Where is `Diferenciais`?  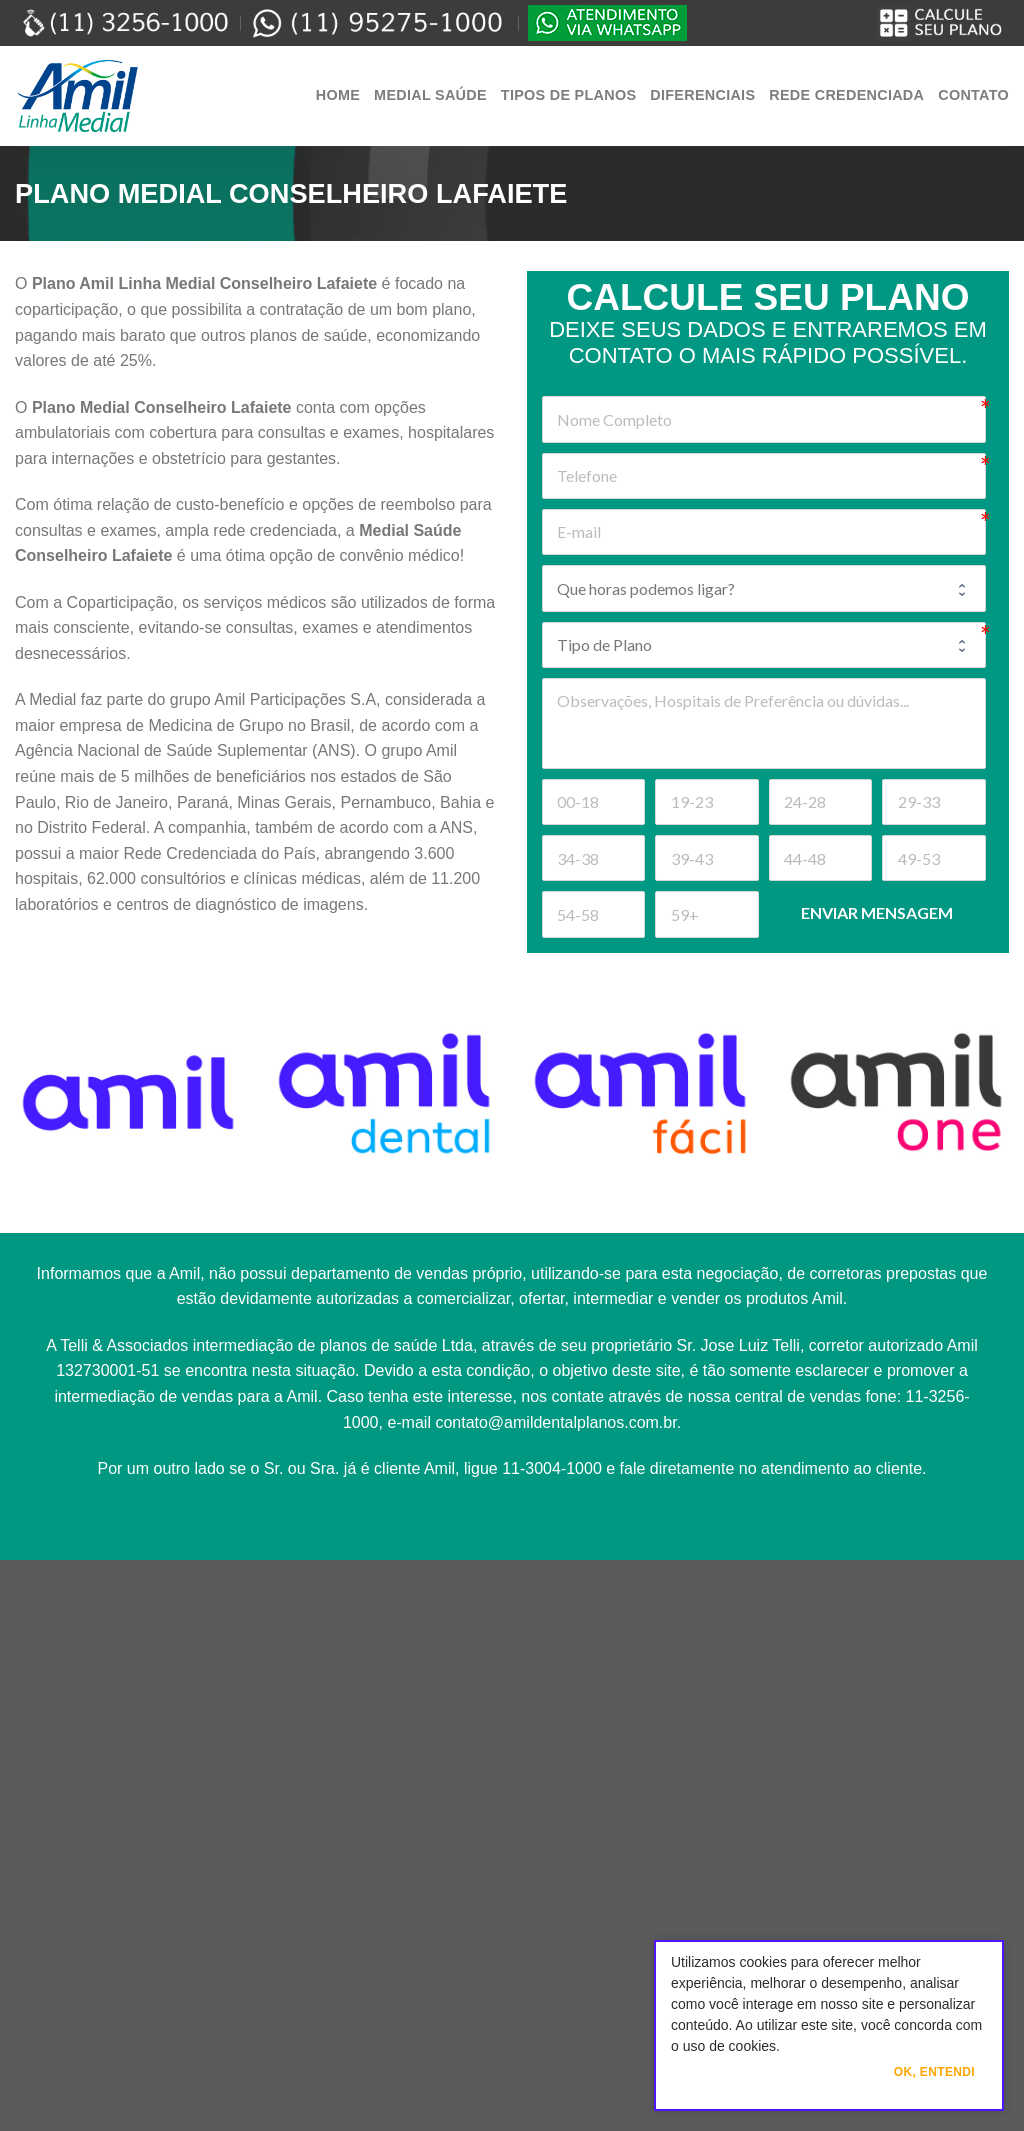
Diferenciais is located at coordinates (702, 95).